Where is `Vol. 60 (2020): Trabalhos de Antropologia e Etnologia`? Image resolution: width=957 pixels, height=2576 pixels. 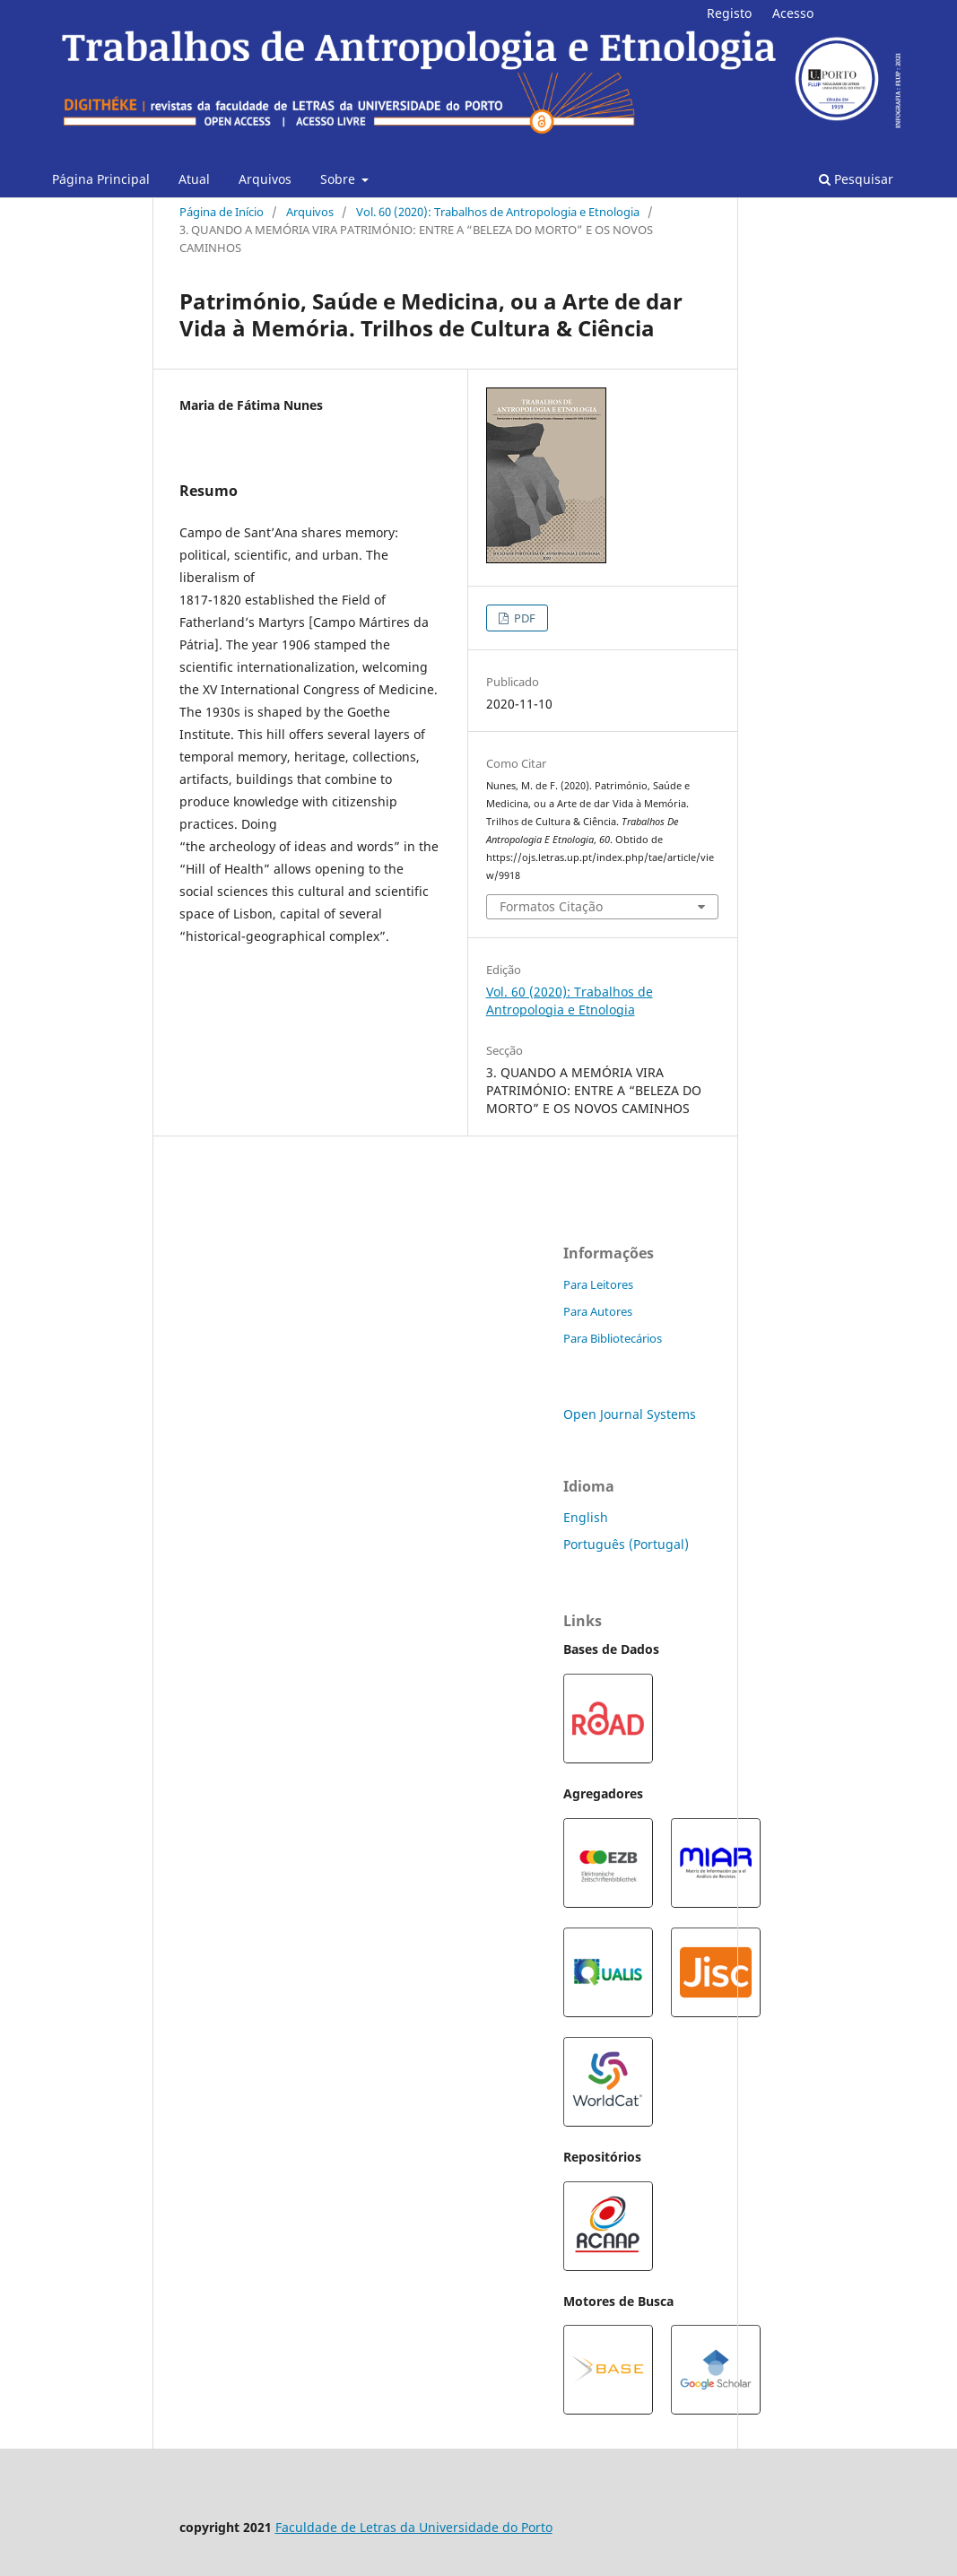
Vol. 60 (2020): Trabalhos de Antropologia e Etnologia is located at coordinates (497, 212).